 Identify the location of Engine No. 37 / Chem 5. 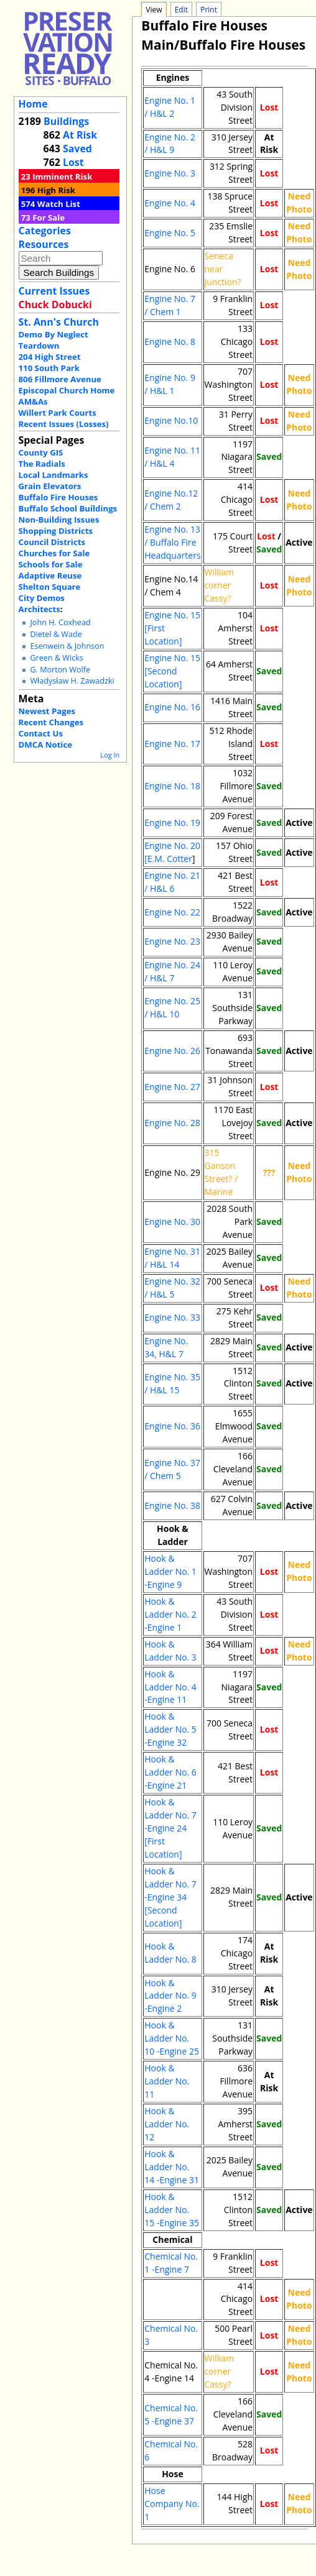
(172, 1469).